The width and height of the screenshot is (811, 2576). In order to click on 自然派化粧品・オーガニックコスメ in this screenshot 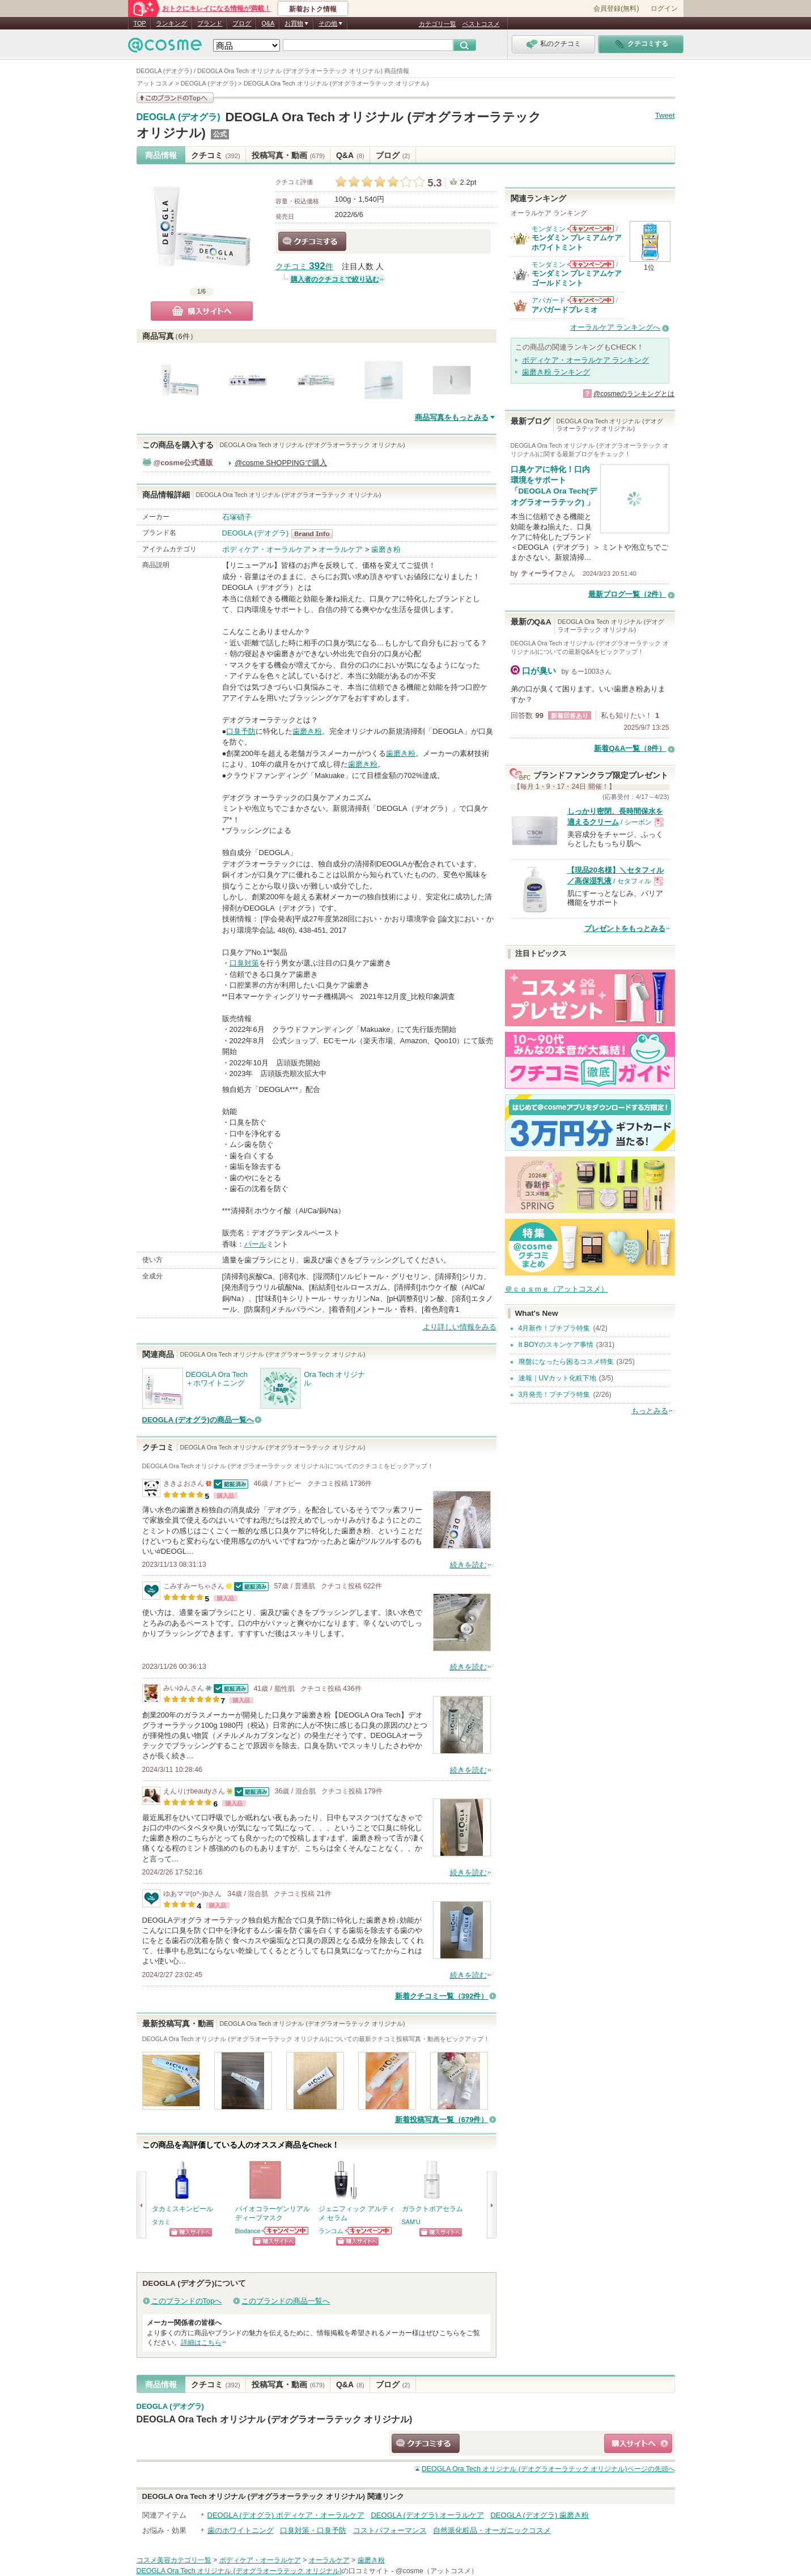, I will do `click(492, 2530)`.